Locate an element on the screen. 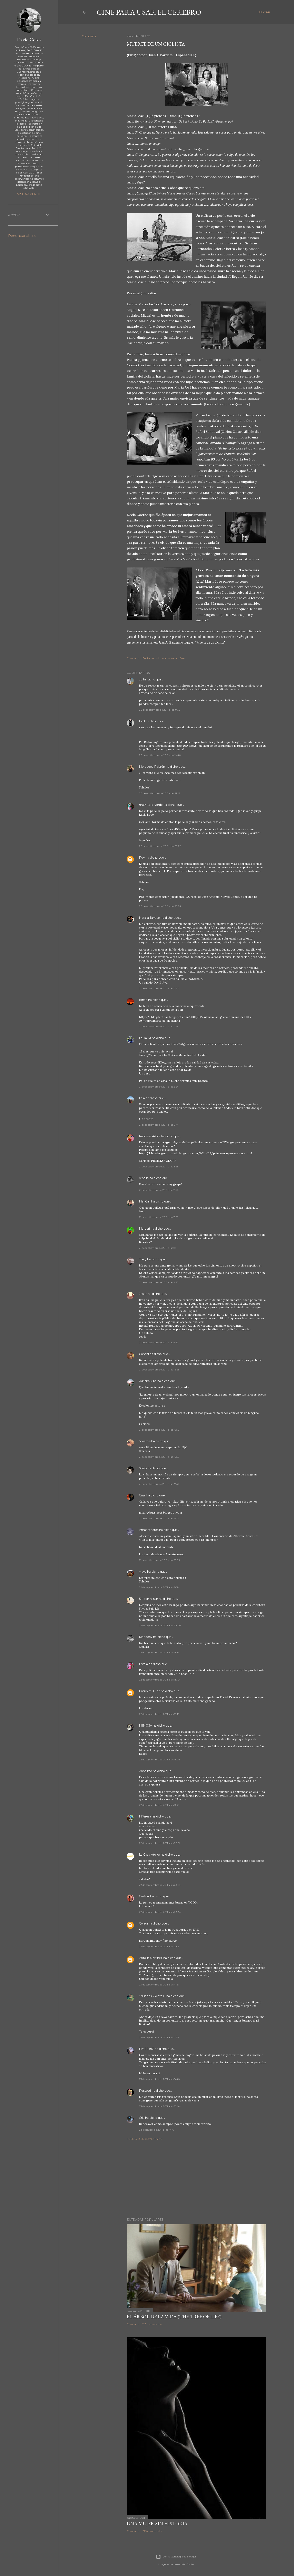  MIMOSA is located at coordinates (145, 1725).